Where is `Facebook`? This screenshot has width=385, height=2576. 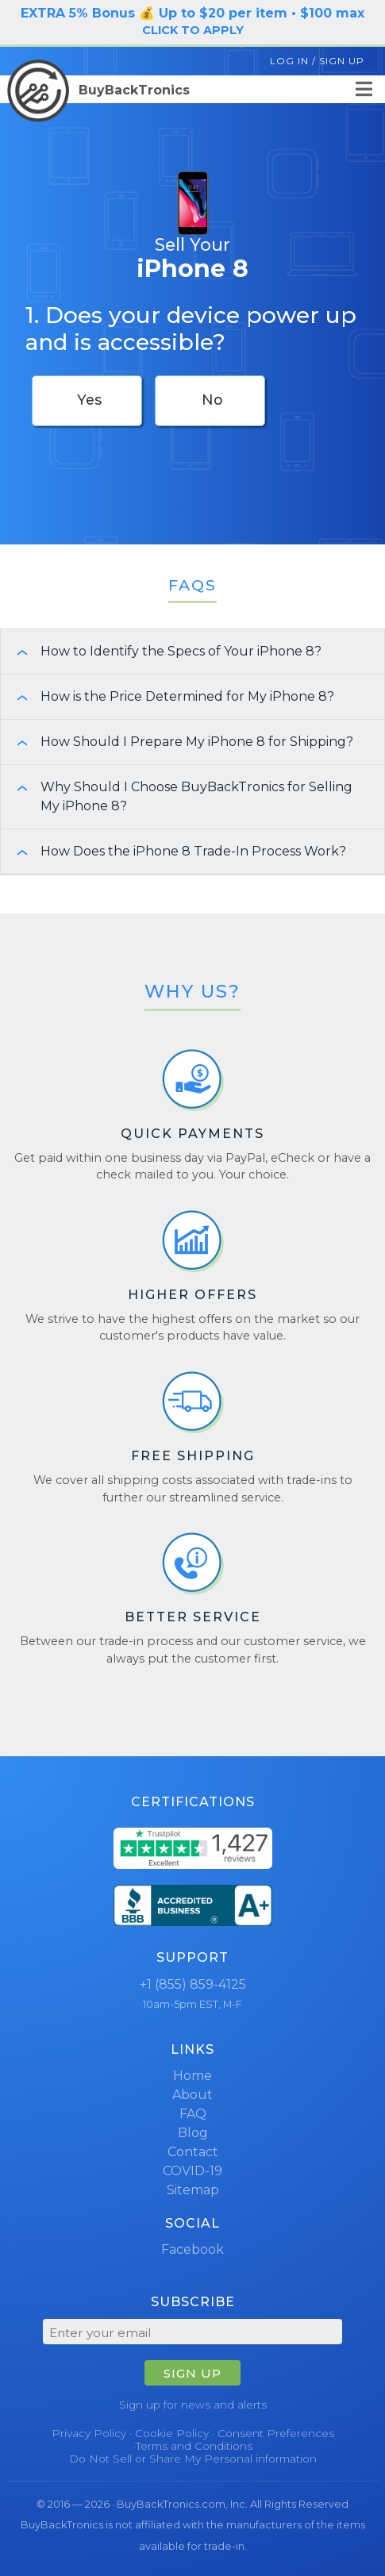
Facebook is located at coordinates (192, 2249).